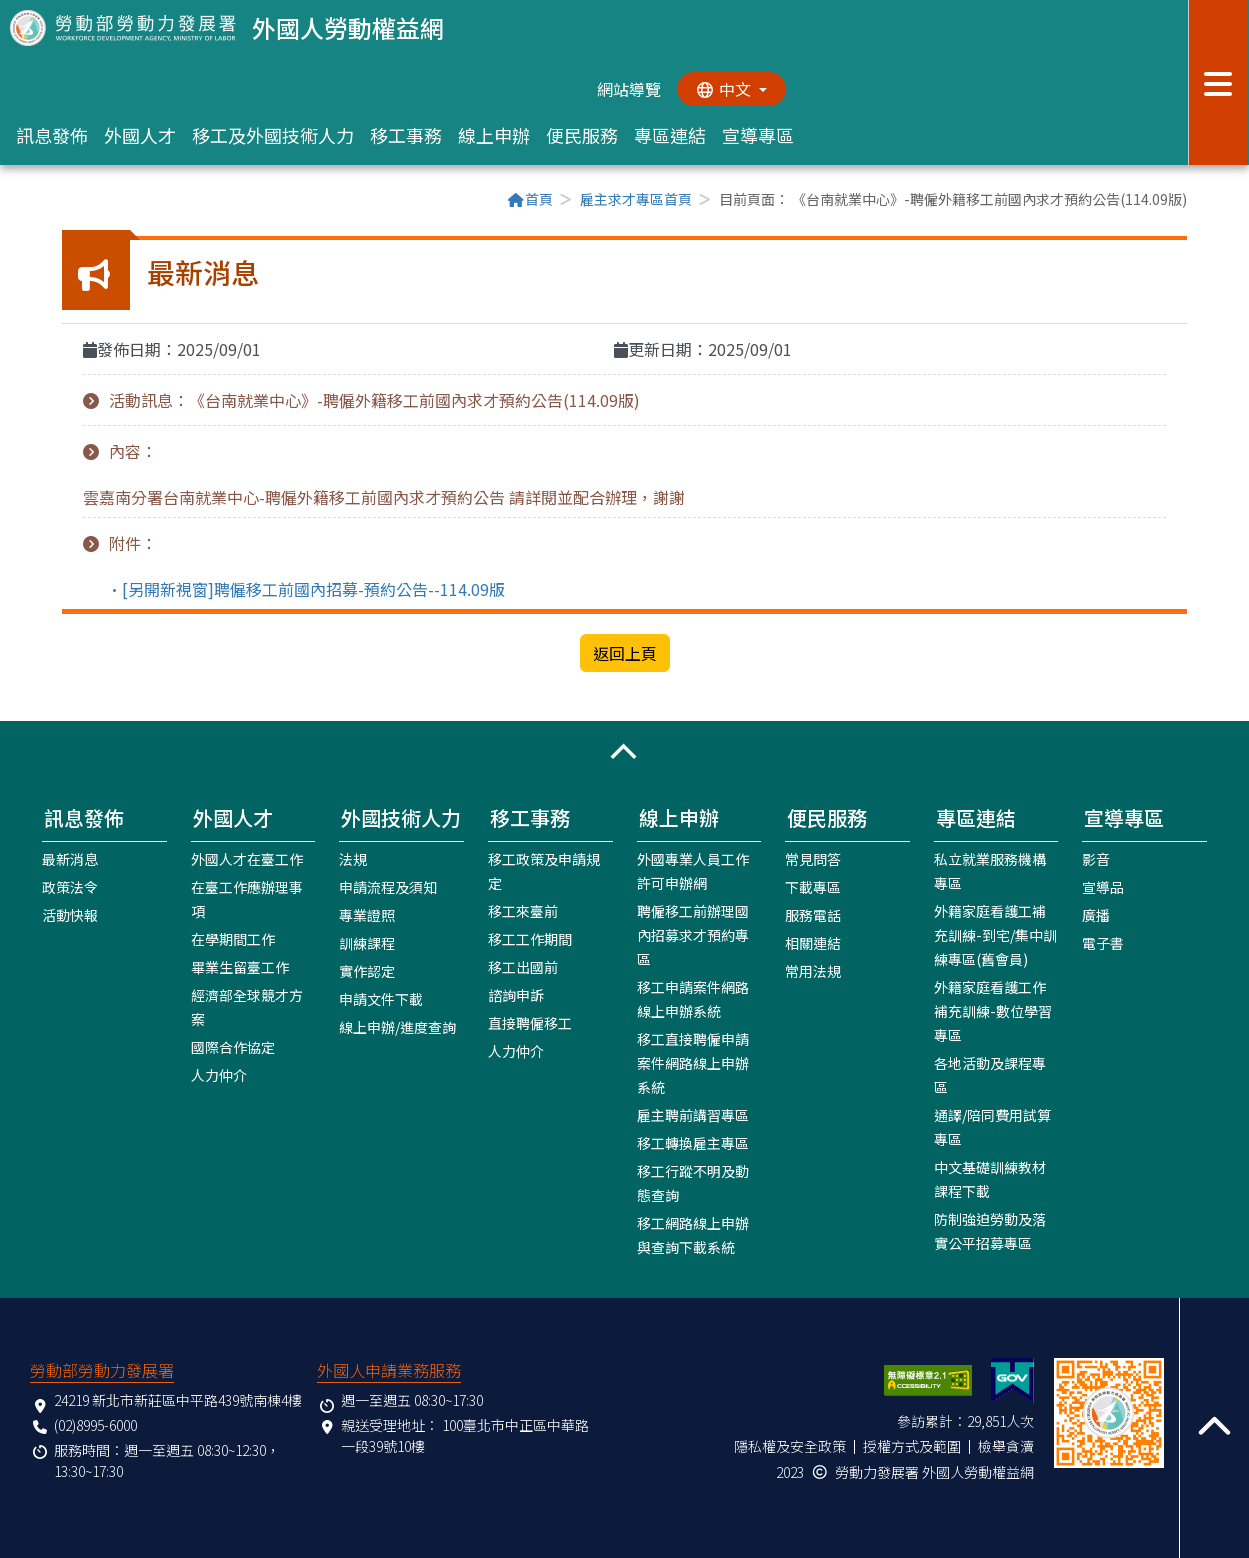  Describe the element at coordinates (240, 966) in the screenshot. I see `畢業生留臺工作` at that location.